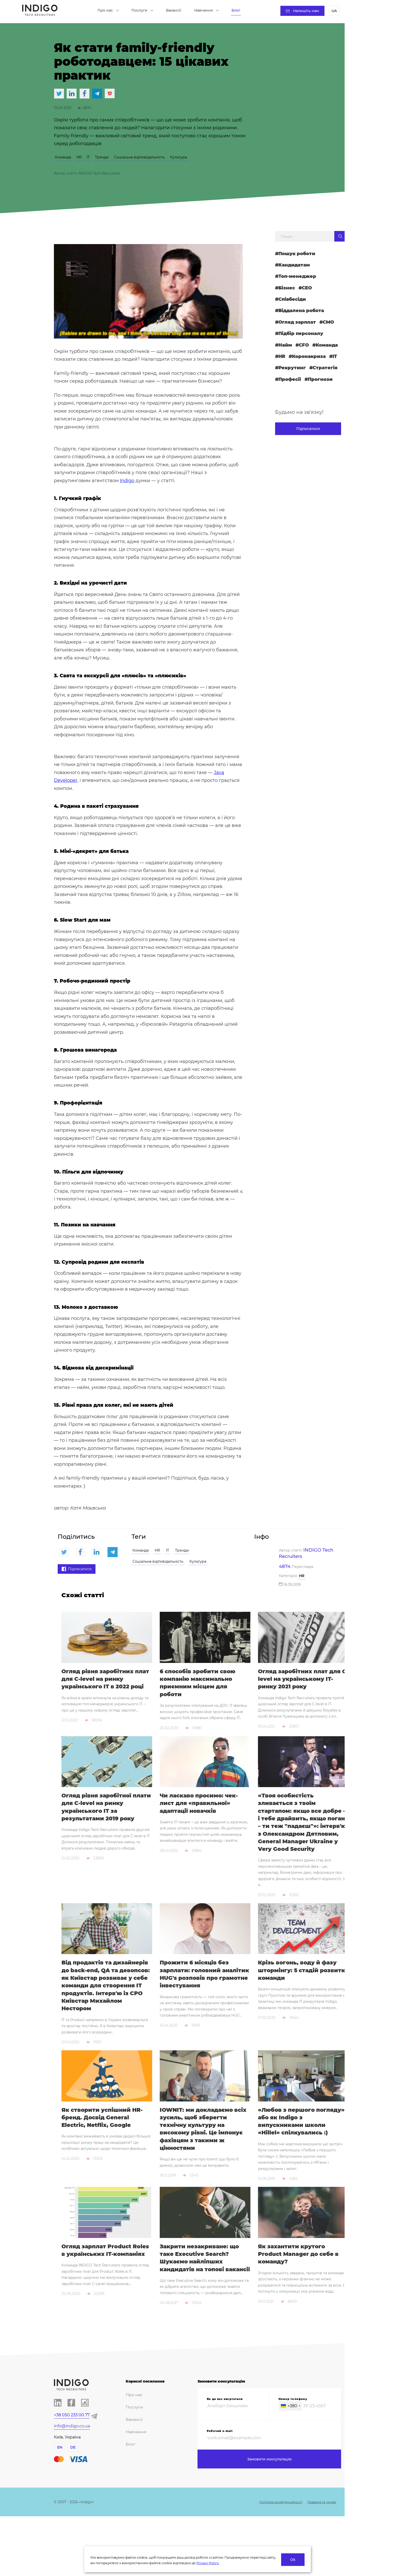  Describe the element at coordinates (182, 157) in the screenshot. I see `Культура` at that location.